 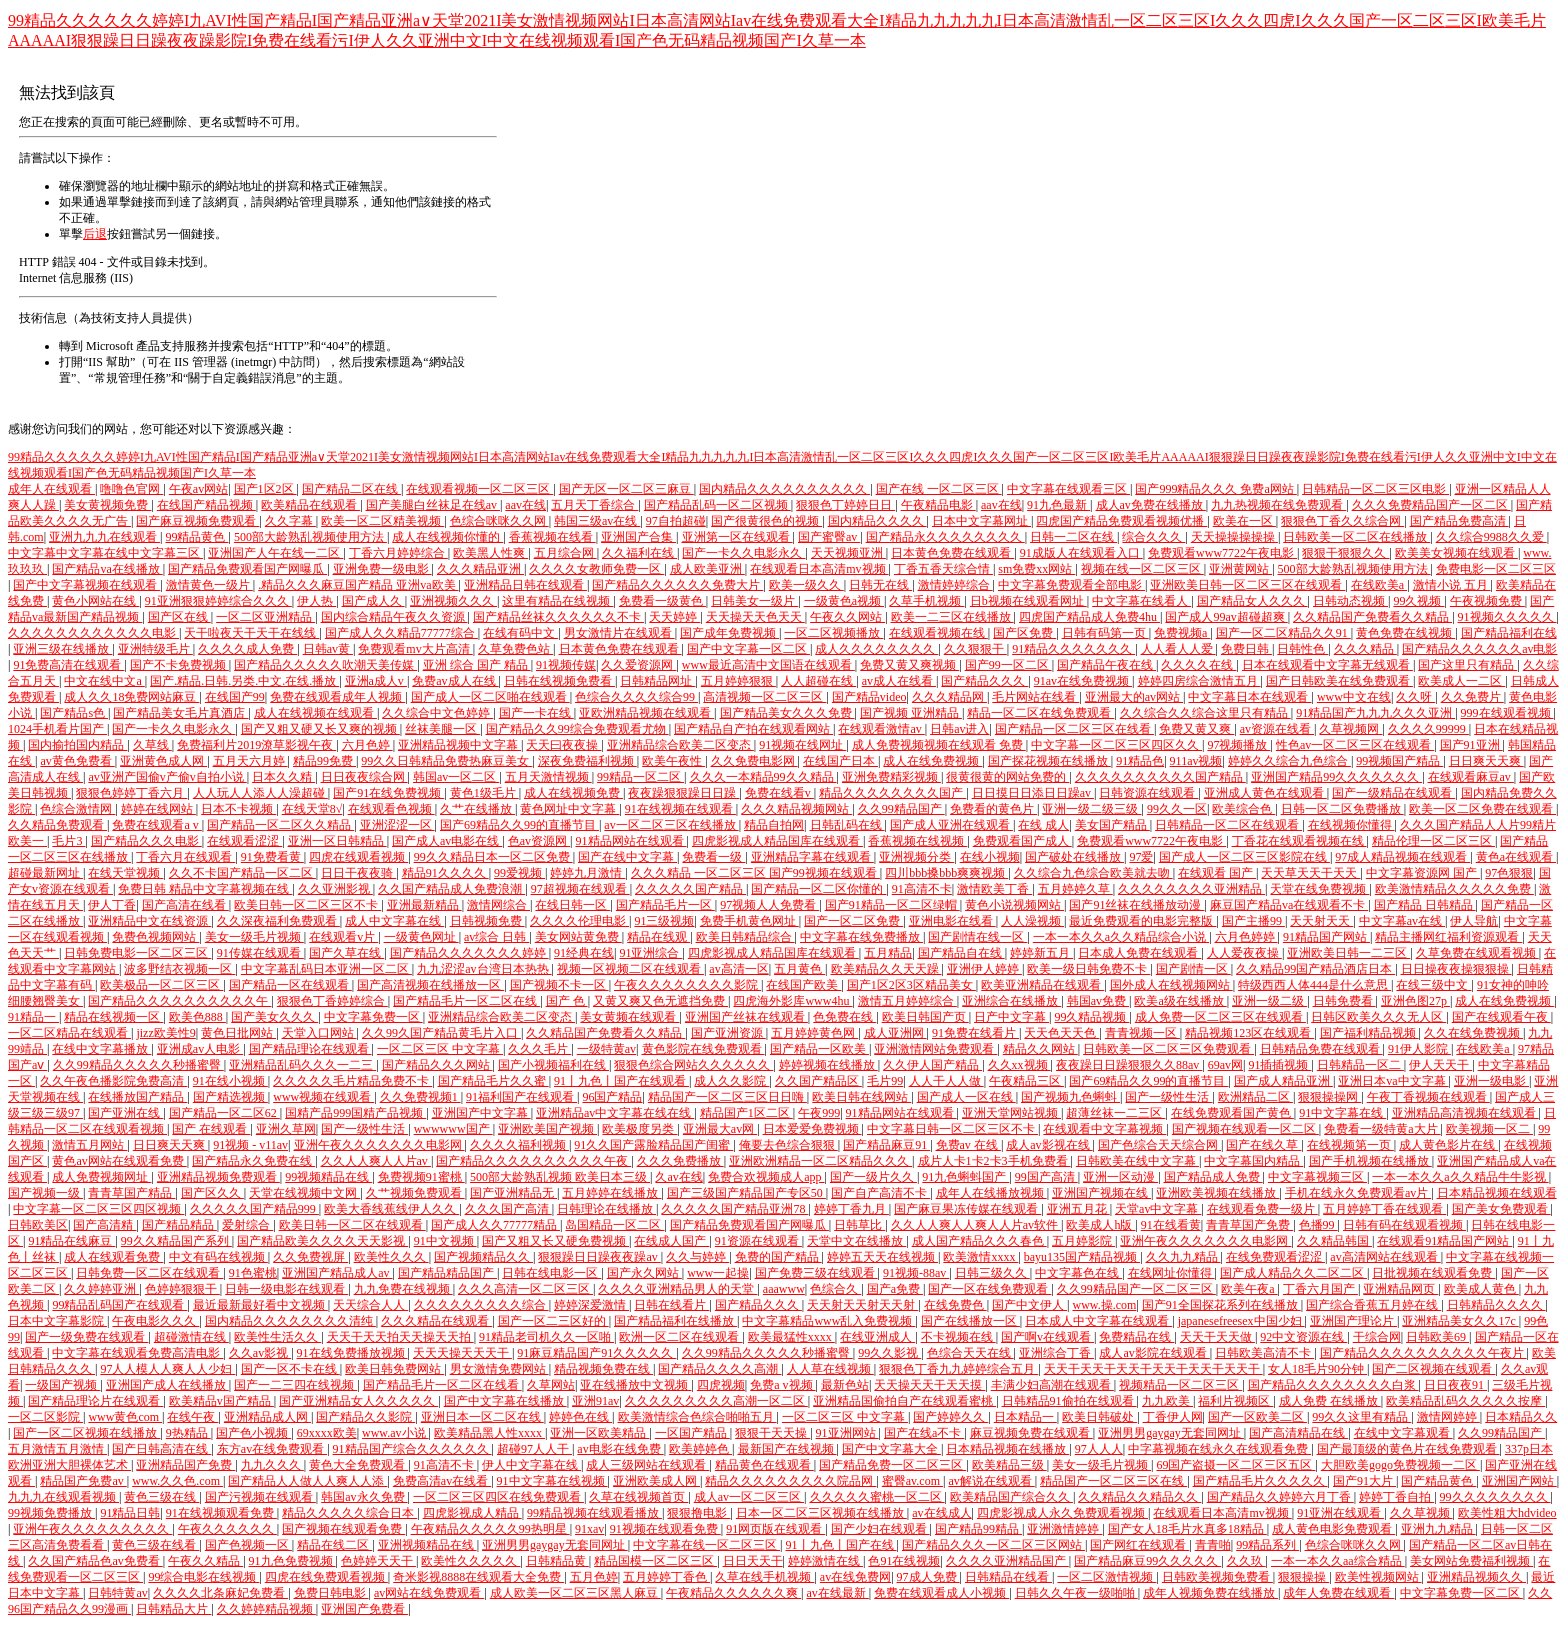 What do you see at coordinates (855, 1577) in the screenshot?
I see `av在线免费网` at bounding box center [855, 1577].